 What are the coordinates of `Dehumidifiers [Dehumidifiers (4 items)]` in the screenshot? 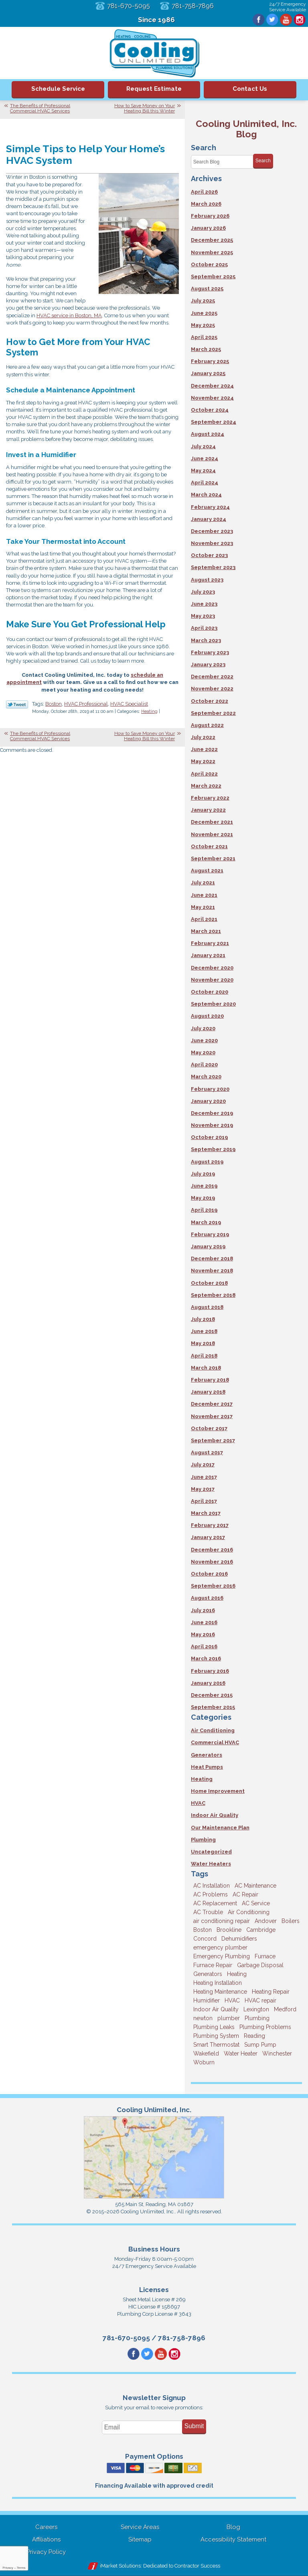 It's located at (239, 1938).